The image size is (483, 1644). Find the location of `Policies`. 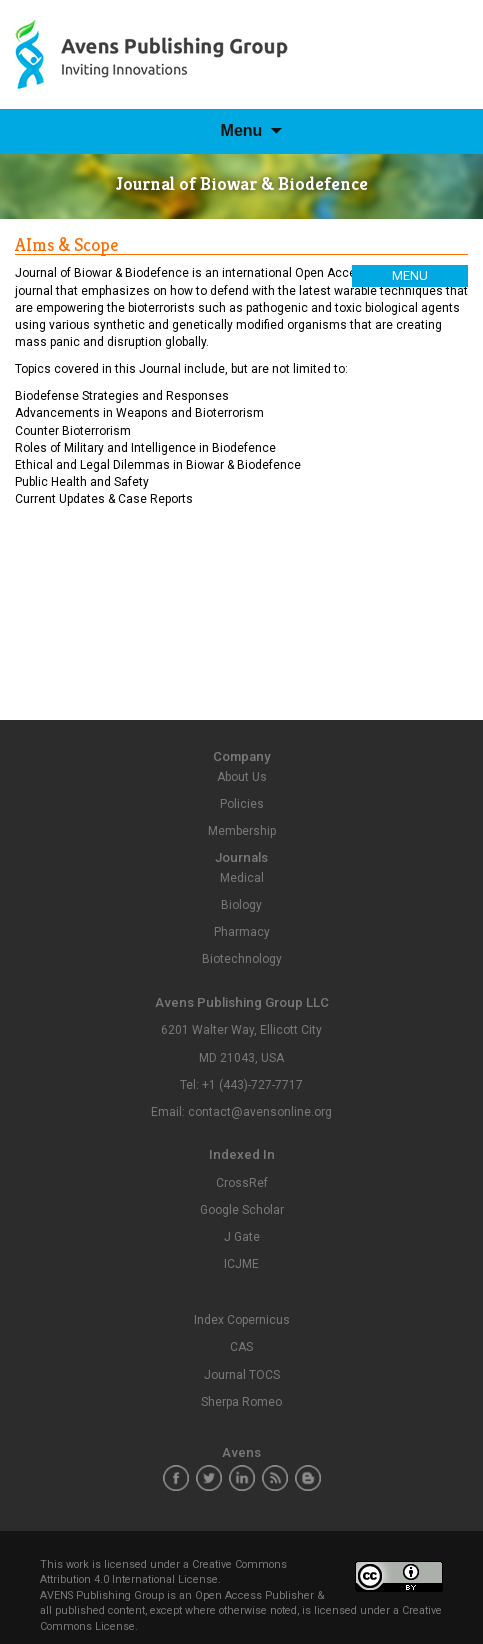

Policies is located at coordinates (242, 804).